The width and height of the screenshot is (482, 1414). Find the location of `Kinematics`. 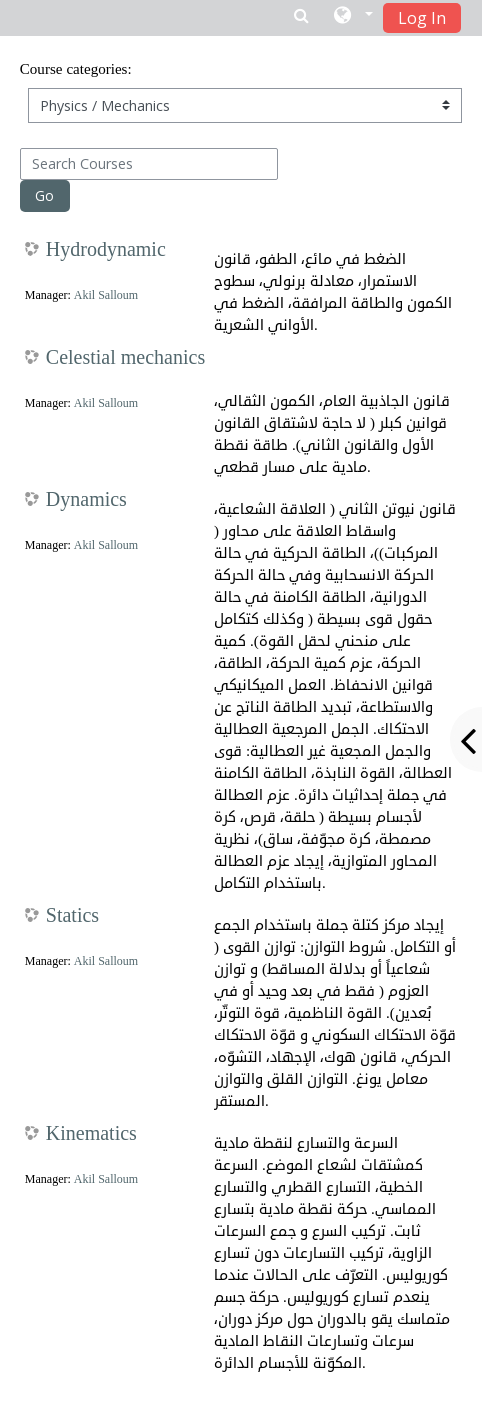

Kinematics is located at coordinates (91, 1134).